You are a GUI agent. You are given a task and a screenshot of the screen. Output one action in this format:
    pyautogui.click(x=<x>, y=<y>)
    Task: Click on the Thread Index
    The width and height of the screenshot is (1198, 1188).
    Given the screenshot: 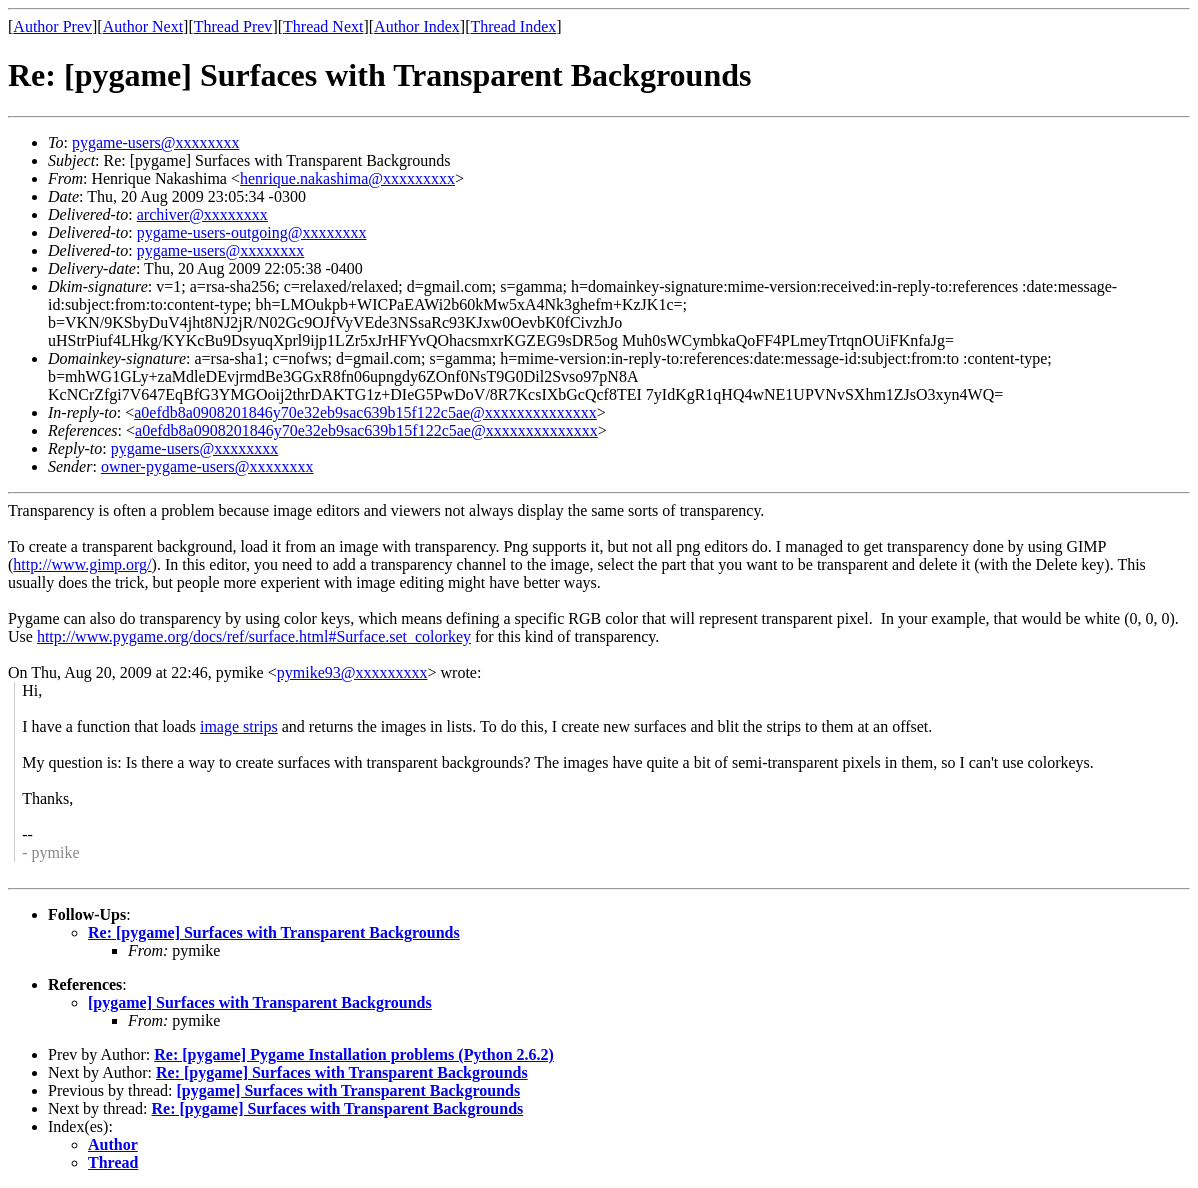 What is the action you would take?
    pyautogui.click(x=514, y=26)
    